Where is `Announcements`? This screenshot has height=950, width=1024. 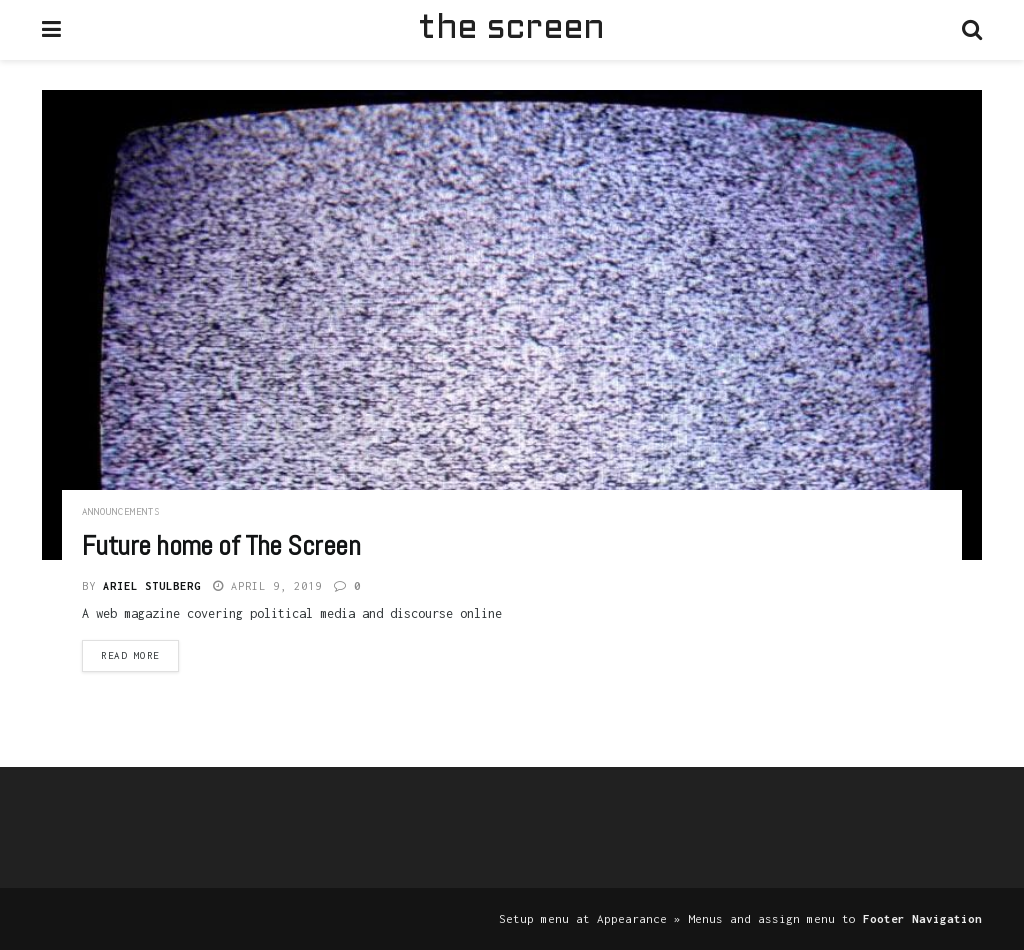 Announcements is located at coordinates (121, 511).